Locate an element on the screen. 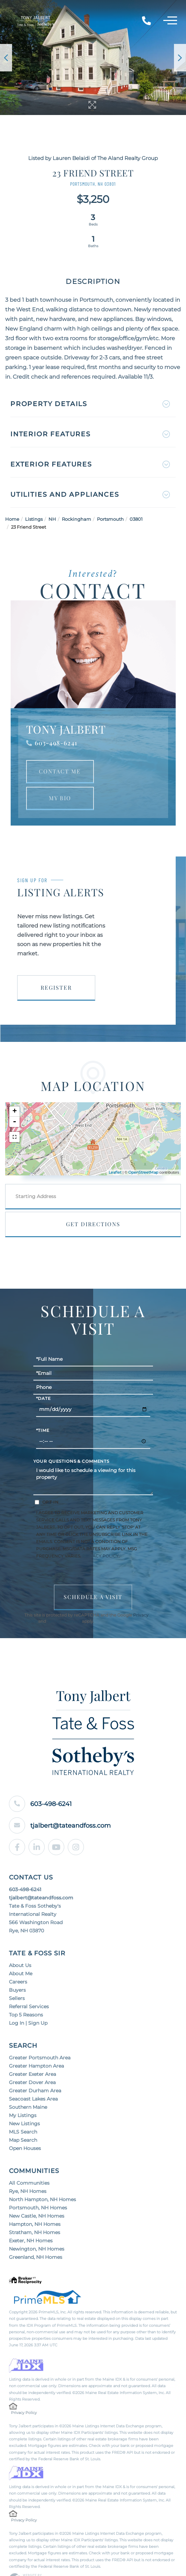 This screenshot has height=2576, width=186. Rockingham is located at coordinates (76, 497).